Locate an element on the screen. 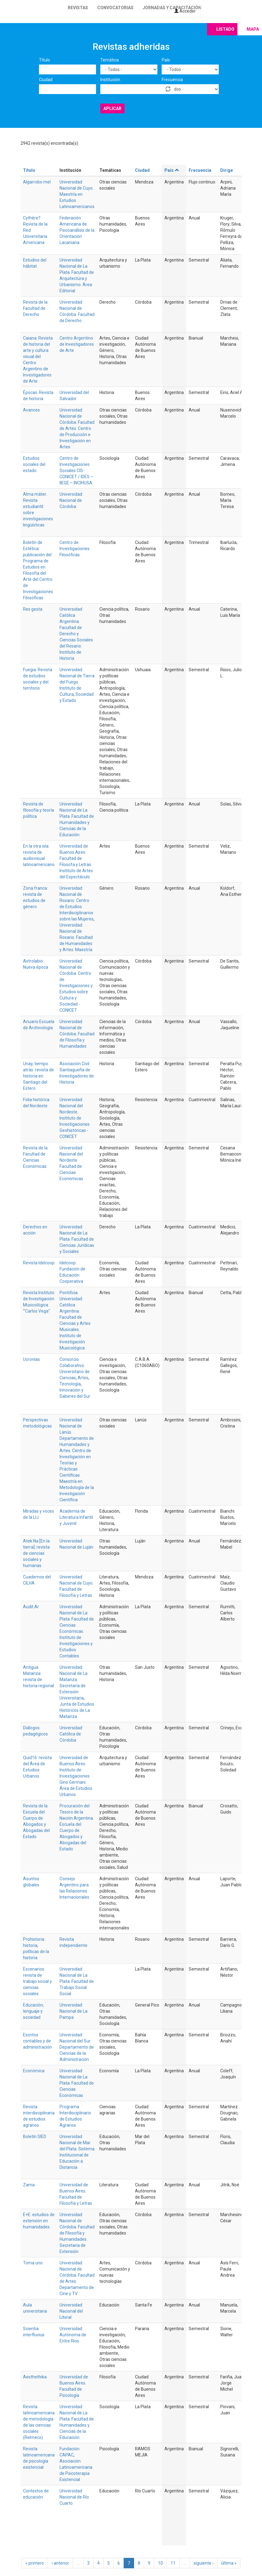 The height and width of the screenshot is (2576, 262). Frecuencia is located at coordinates (172, 79).